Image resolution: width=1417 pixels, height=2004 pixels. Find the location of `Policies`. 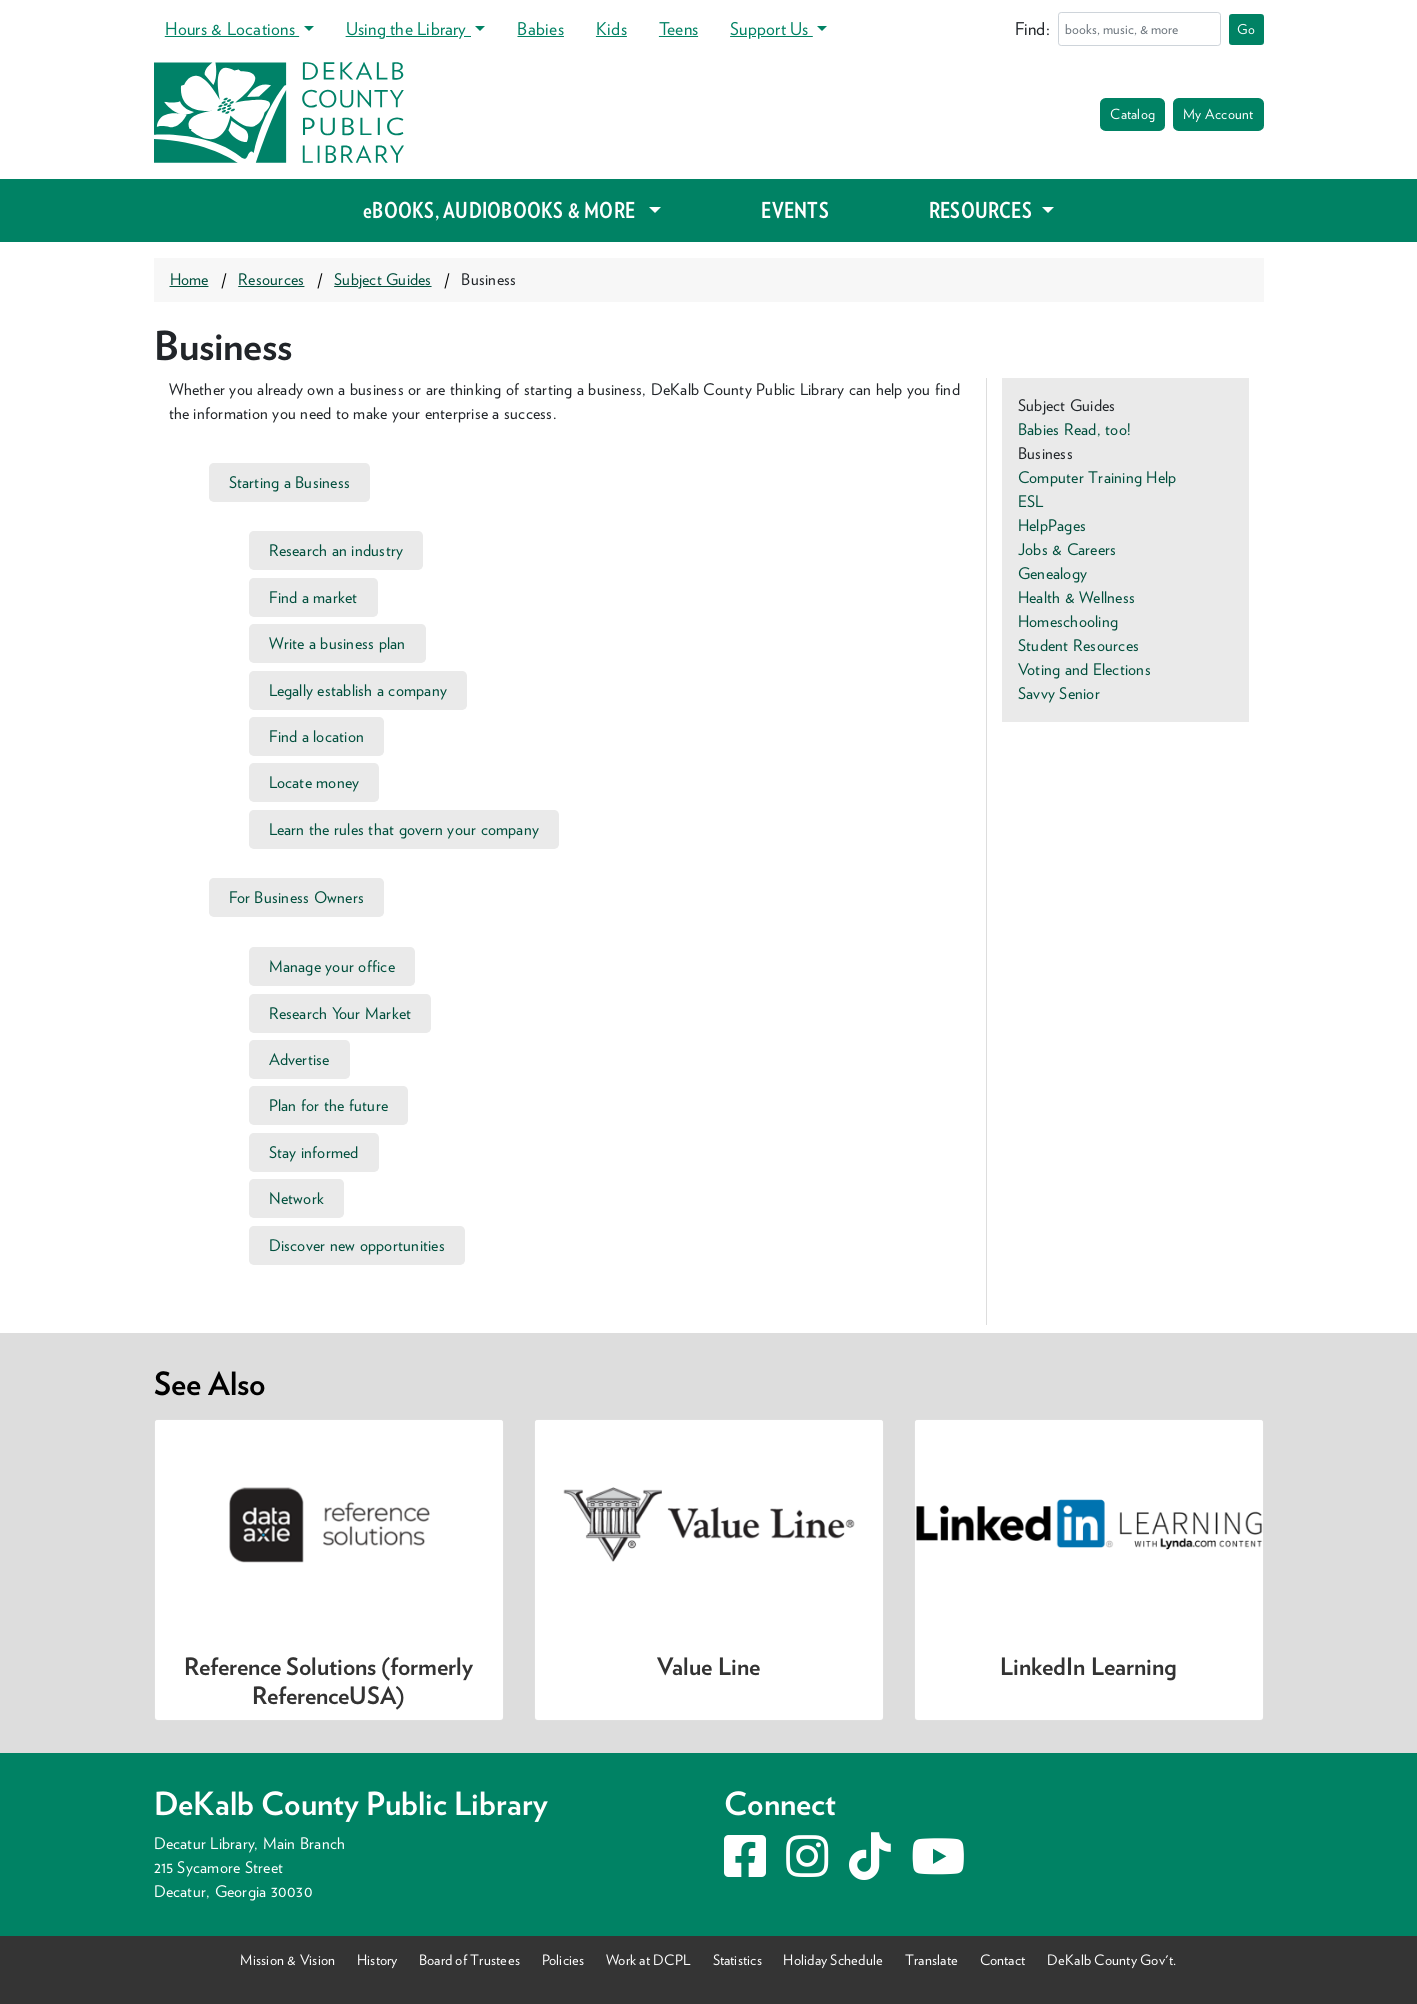

Policies is located at coordinates (563, 1959).